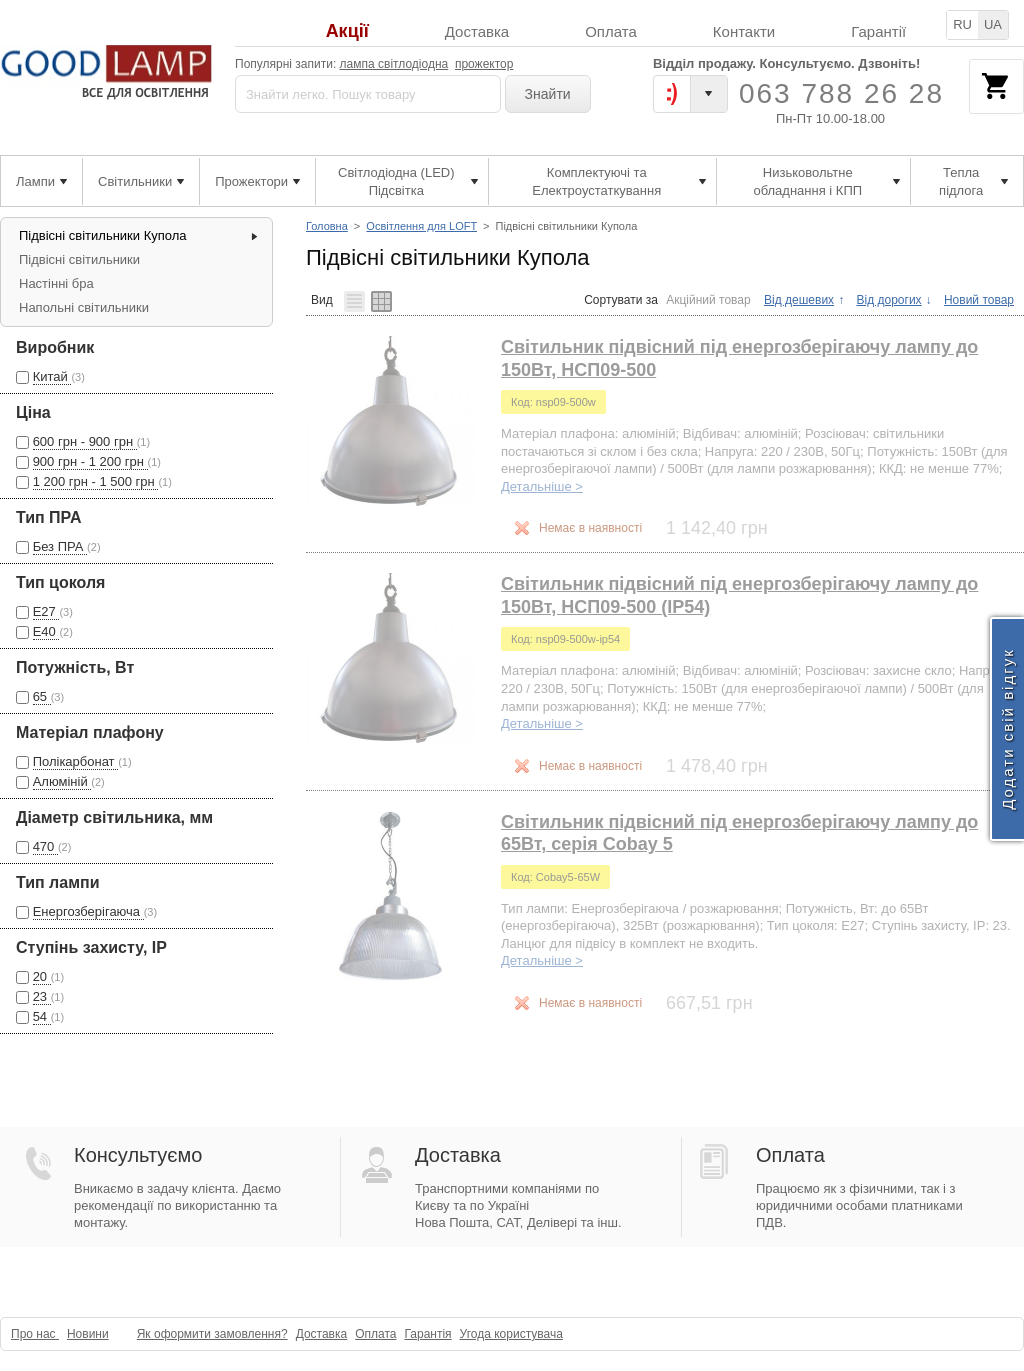 The width and height of the screenshot is (1024, 1371). What do you see at coordinates (88, 911) in the screenshot?
I see `Енергозберігаюча` at bounding box center [88, 911].